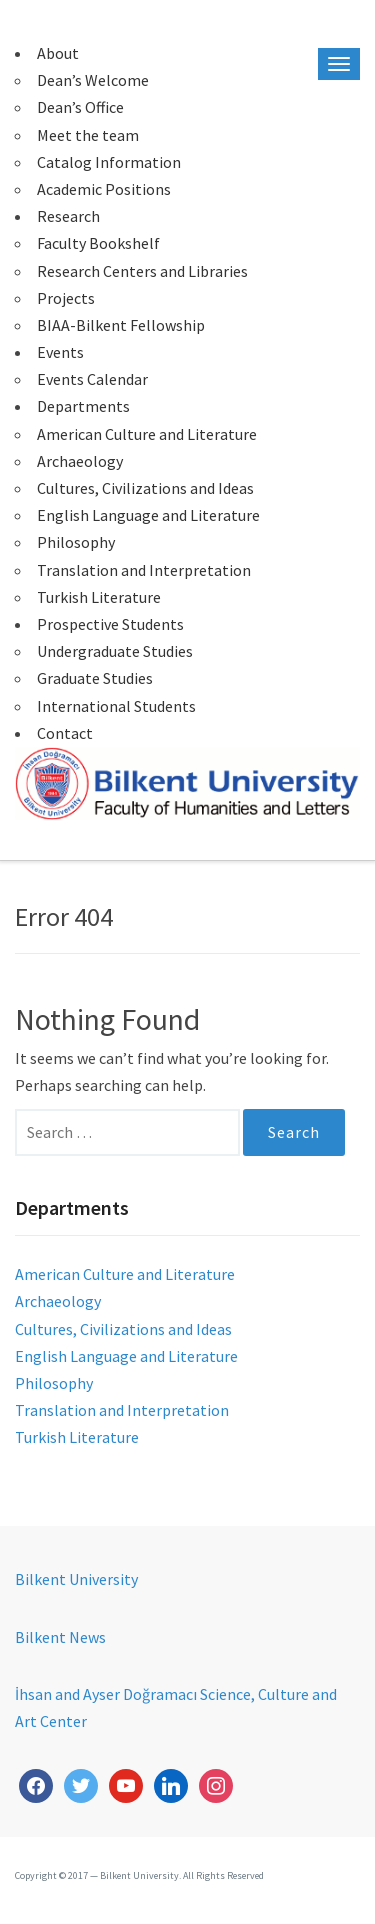 The image size is (375, 1924). I want to click on Events, so click(60, 352).